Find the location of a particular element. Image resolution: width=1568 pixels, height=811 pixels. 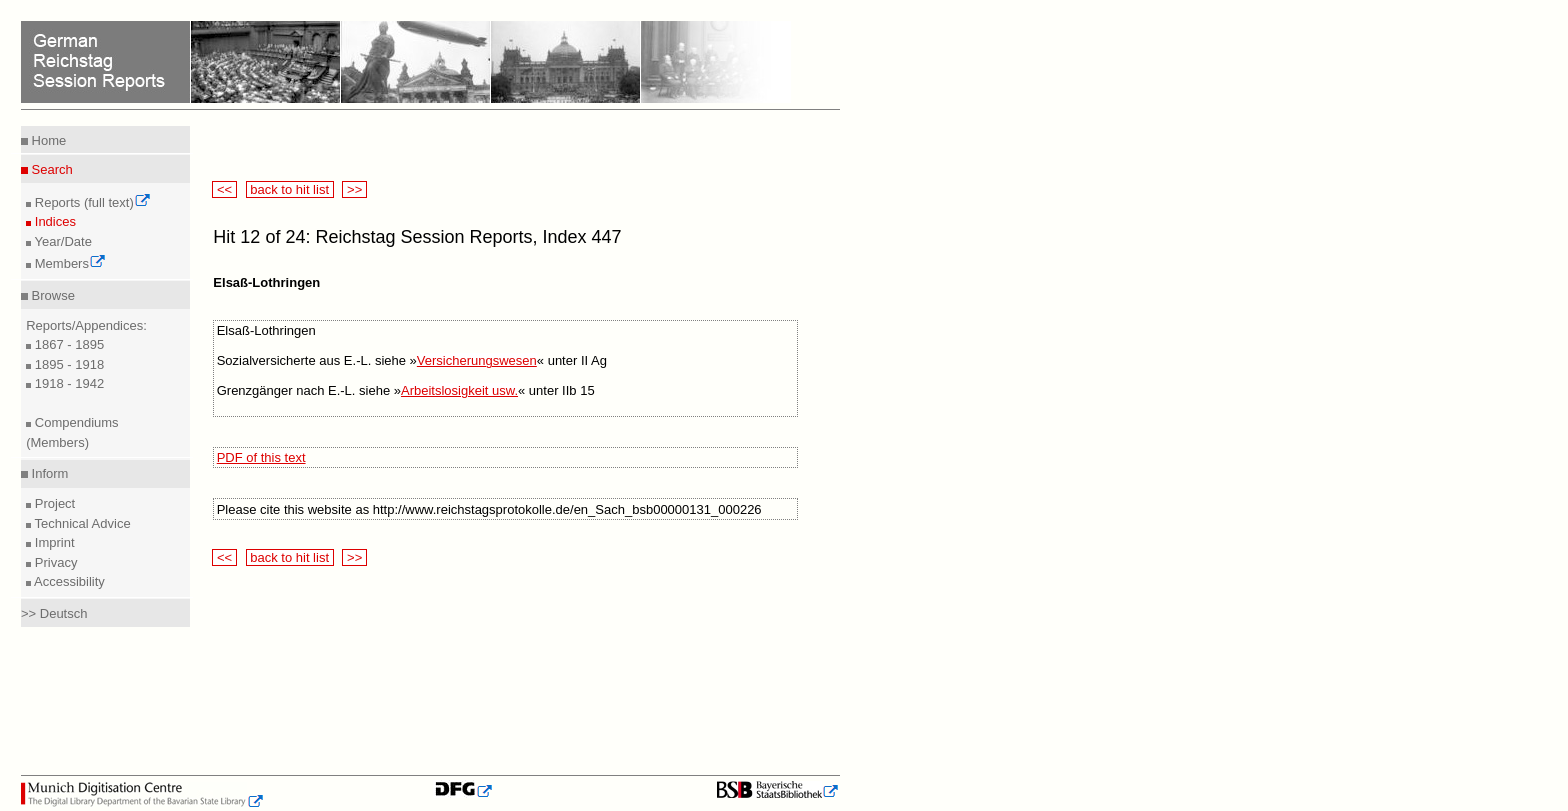

back to hit list is located at coordinates (290, 189).